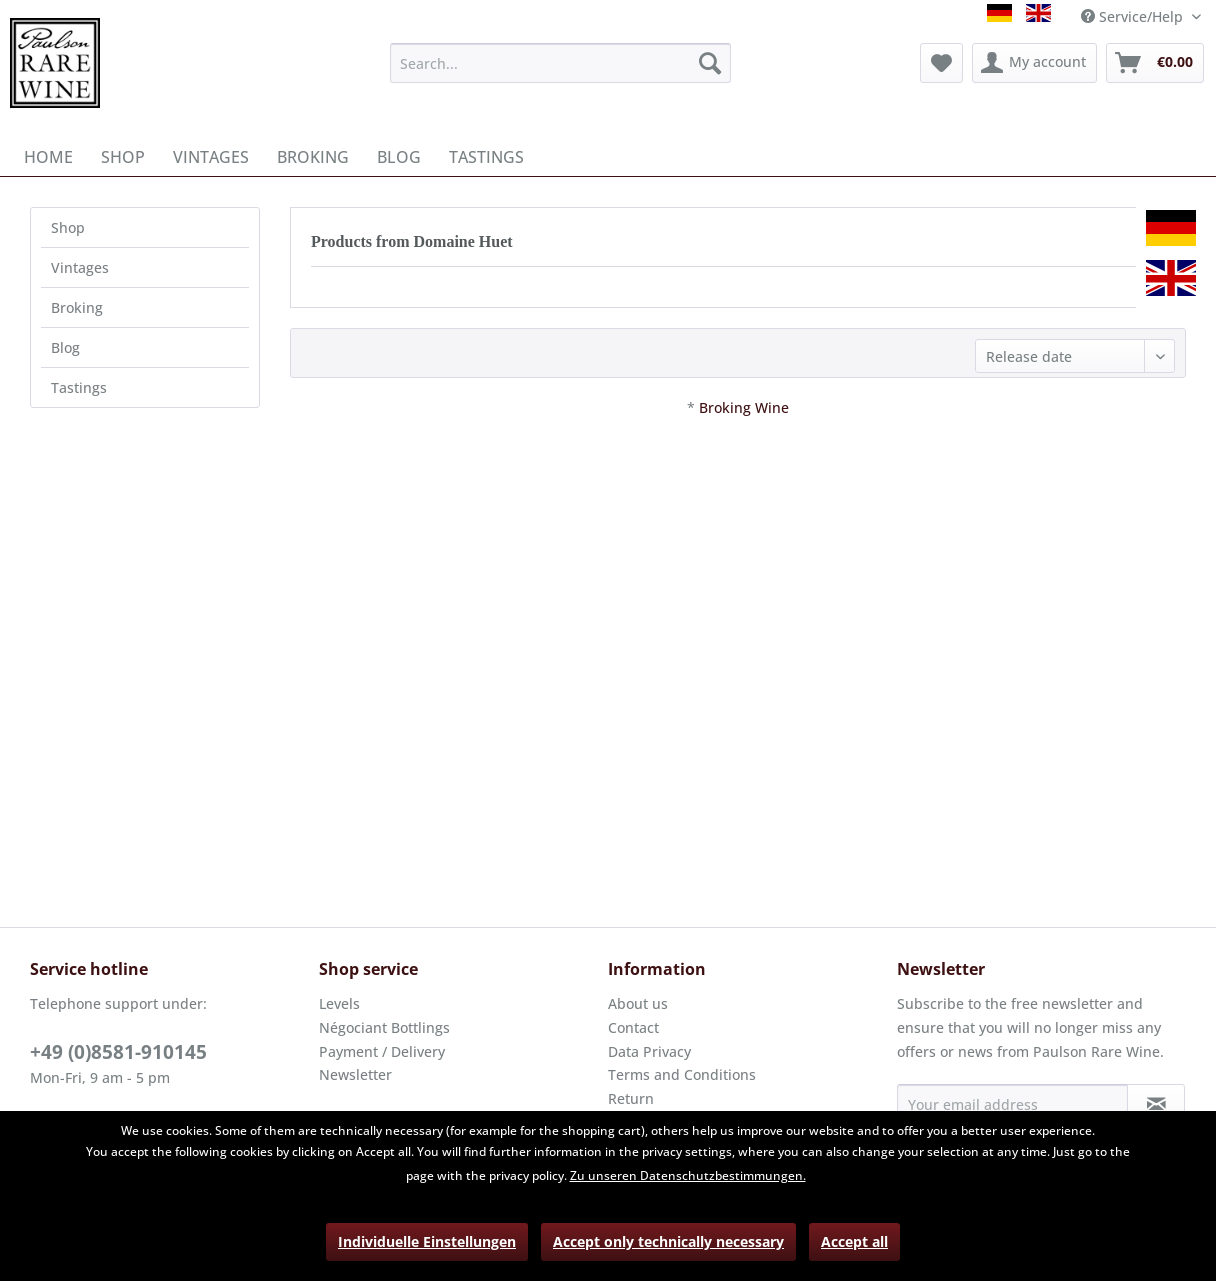  Describe the element at coordinates (382, 1051) in the screenshot. I see `Payment / Delivery` at that location.